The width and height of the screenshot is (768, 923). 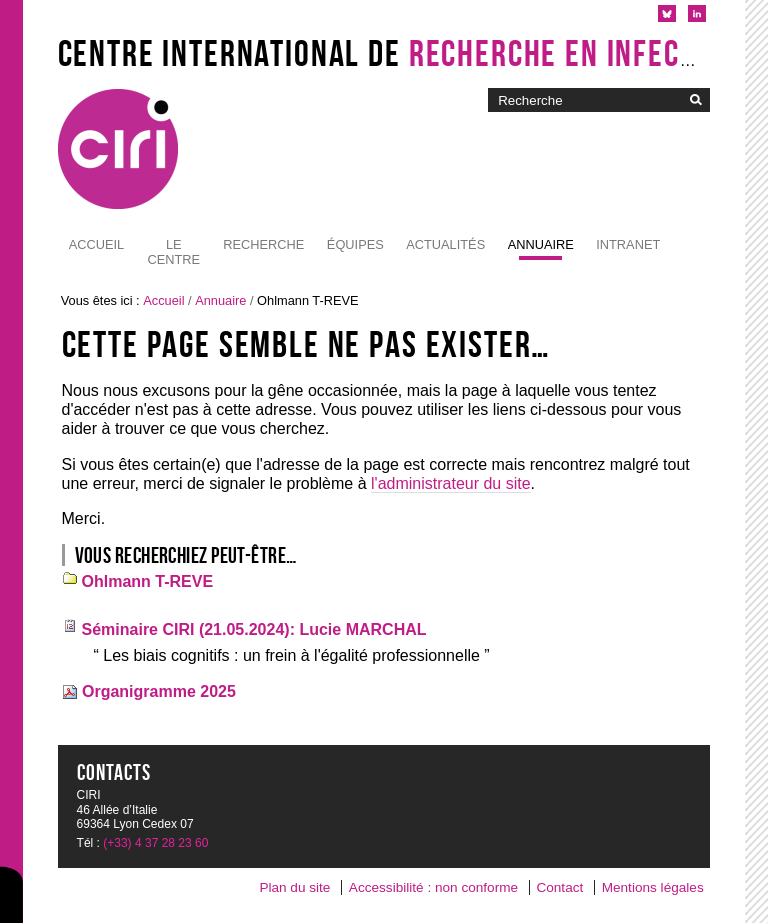 I want to click on Accueil, so click(x=96, y=244).